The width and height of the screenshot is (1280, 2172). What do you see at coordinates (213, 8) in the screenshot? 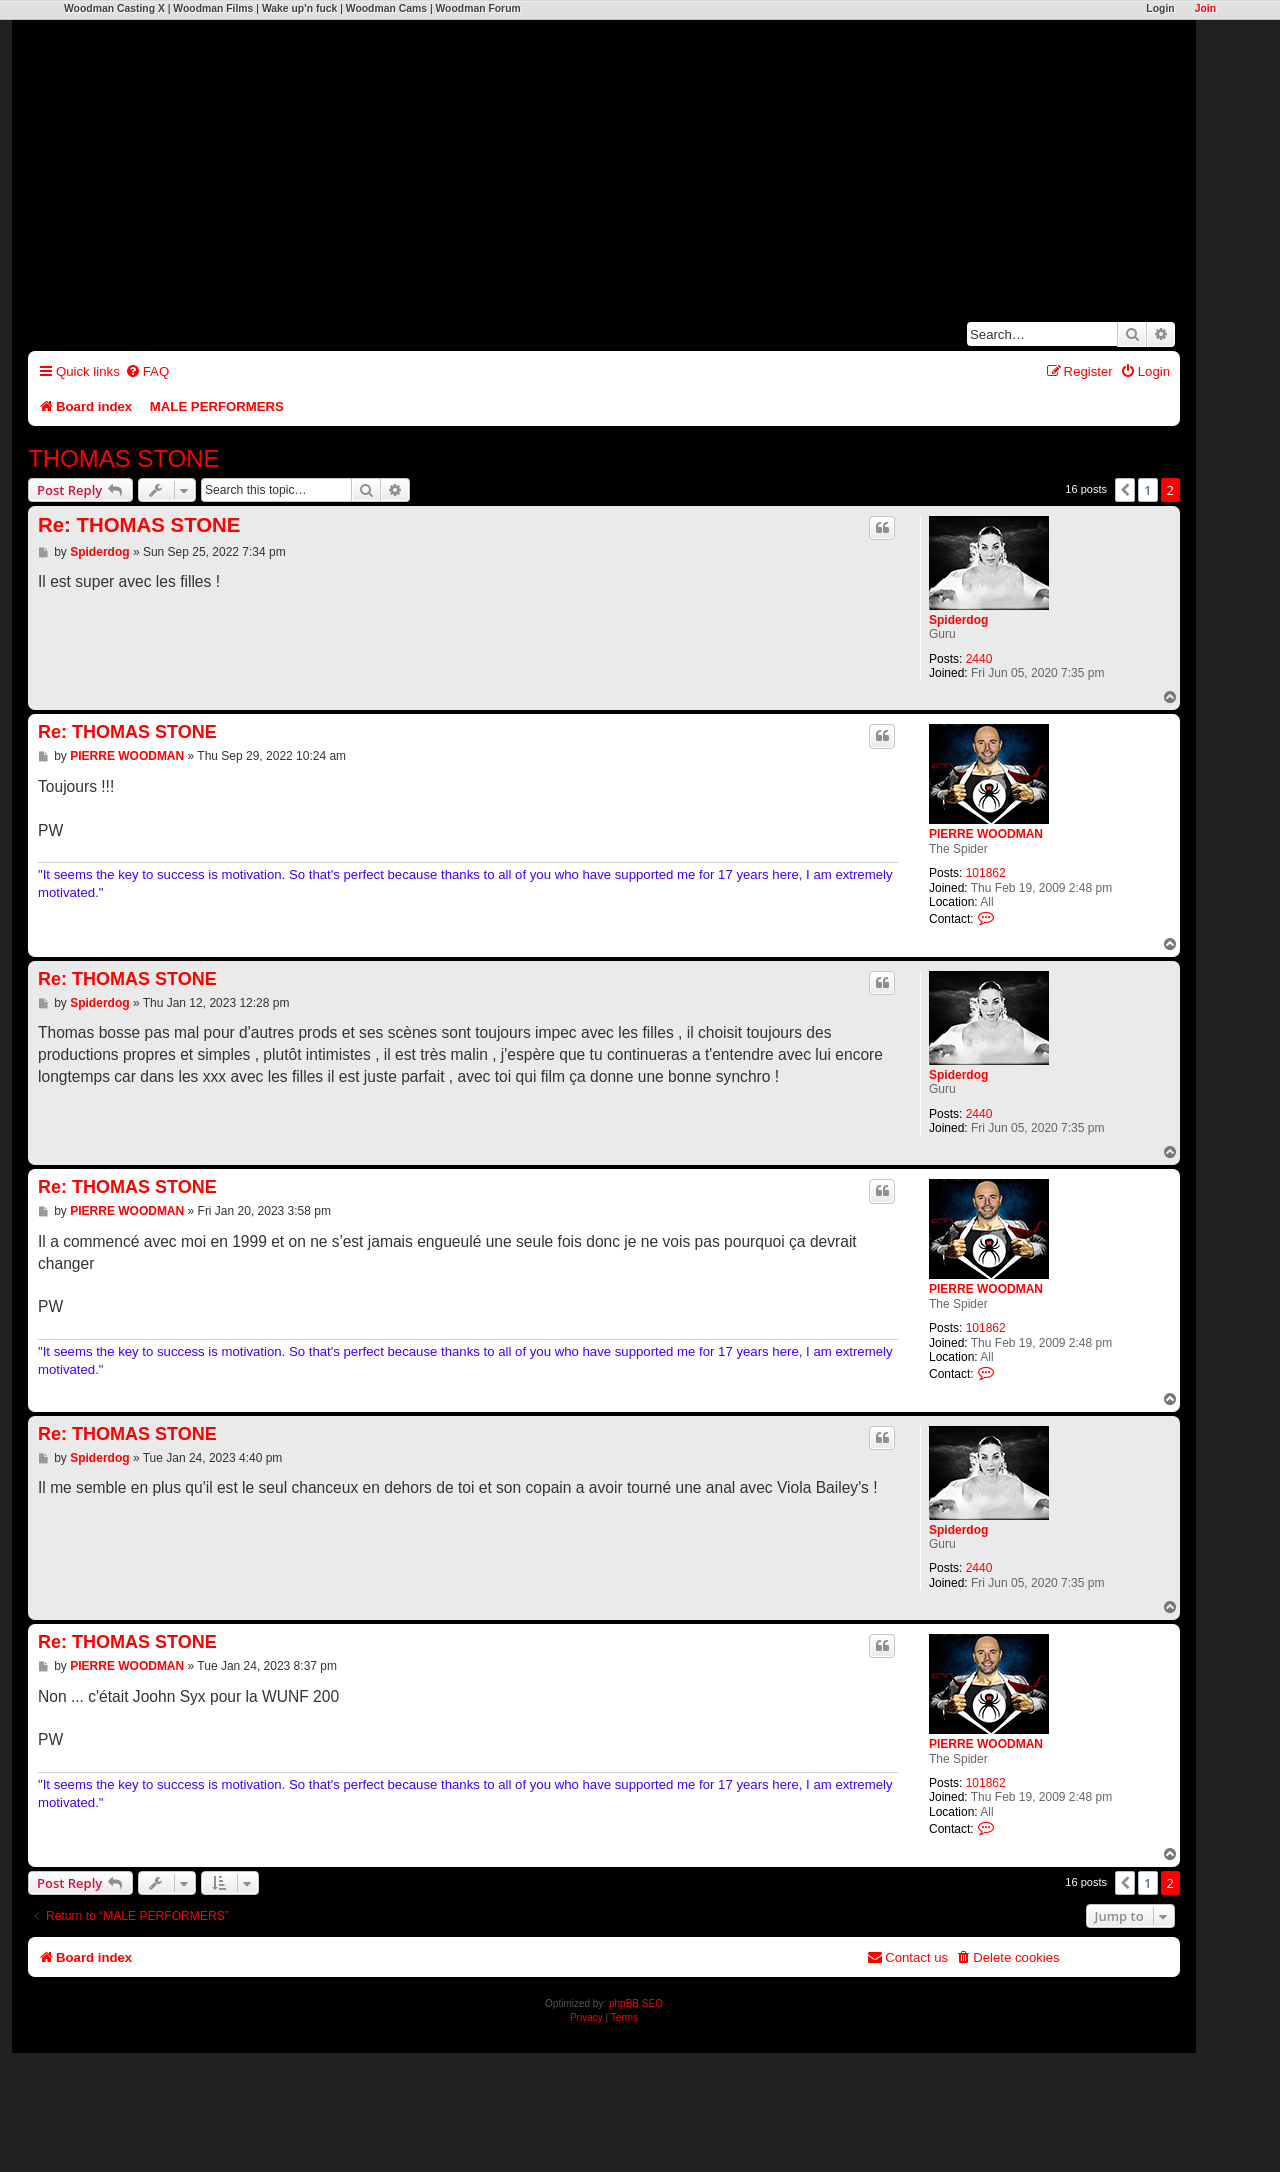
I see `Woodman Films` at bounding box center [213, 8].